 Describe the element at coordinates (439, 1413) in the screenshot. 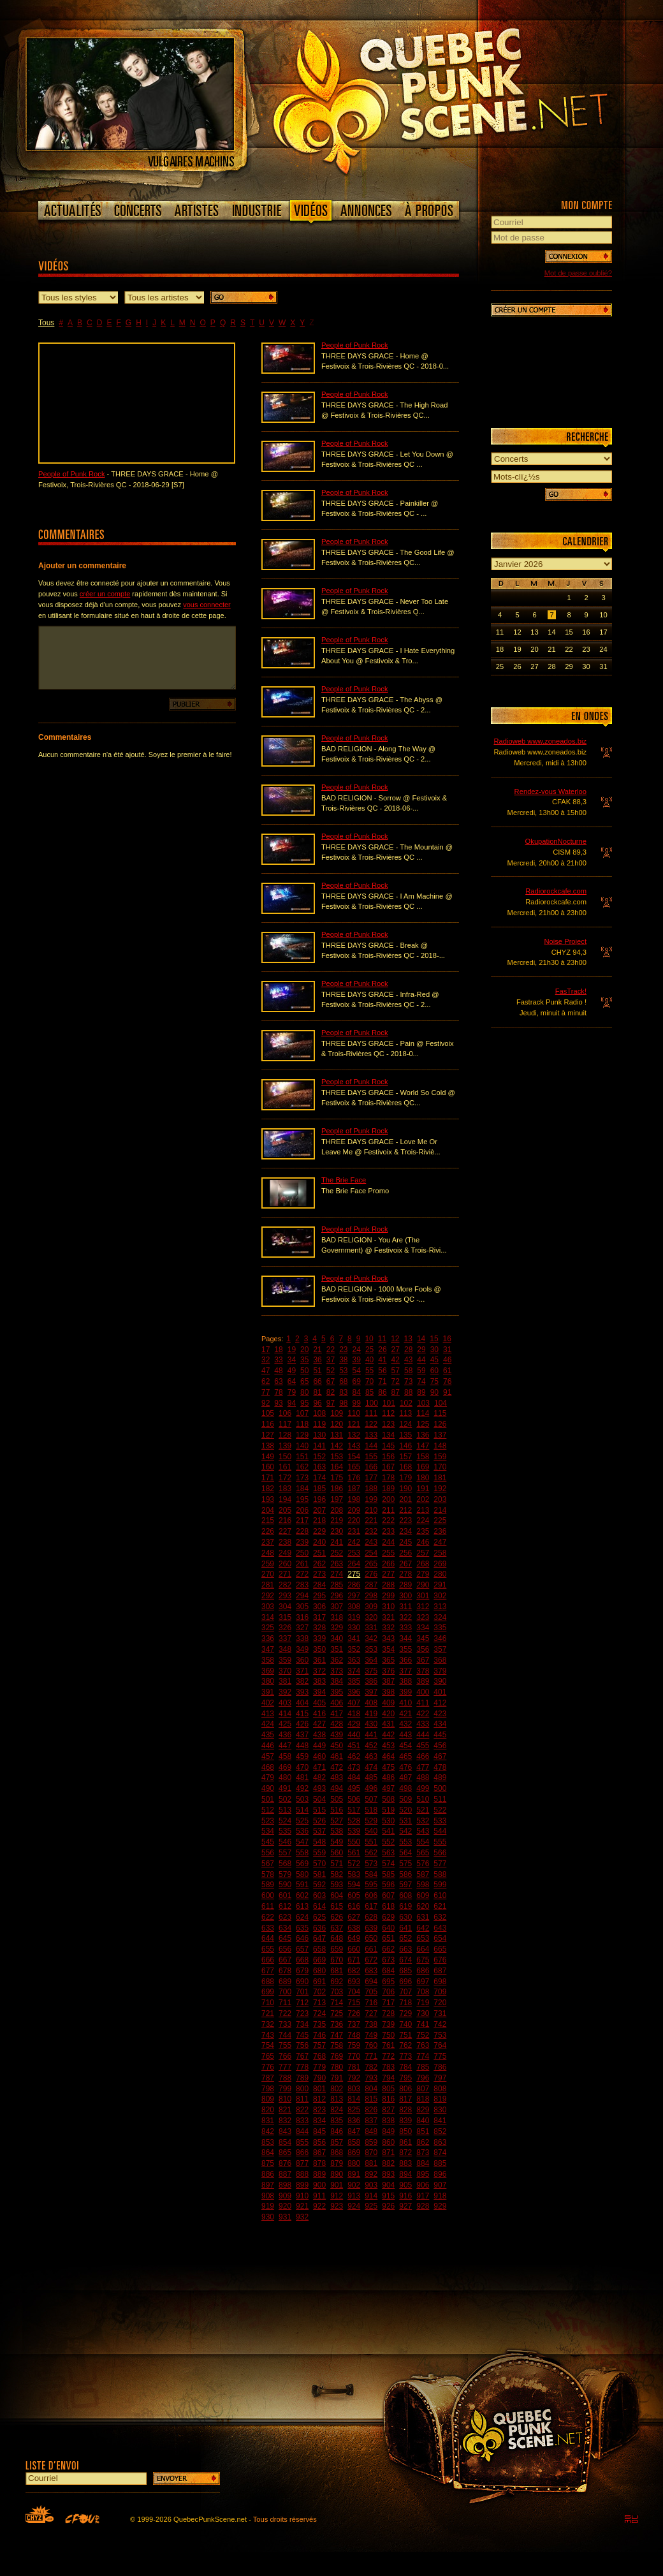

I see `115` at that location.